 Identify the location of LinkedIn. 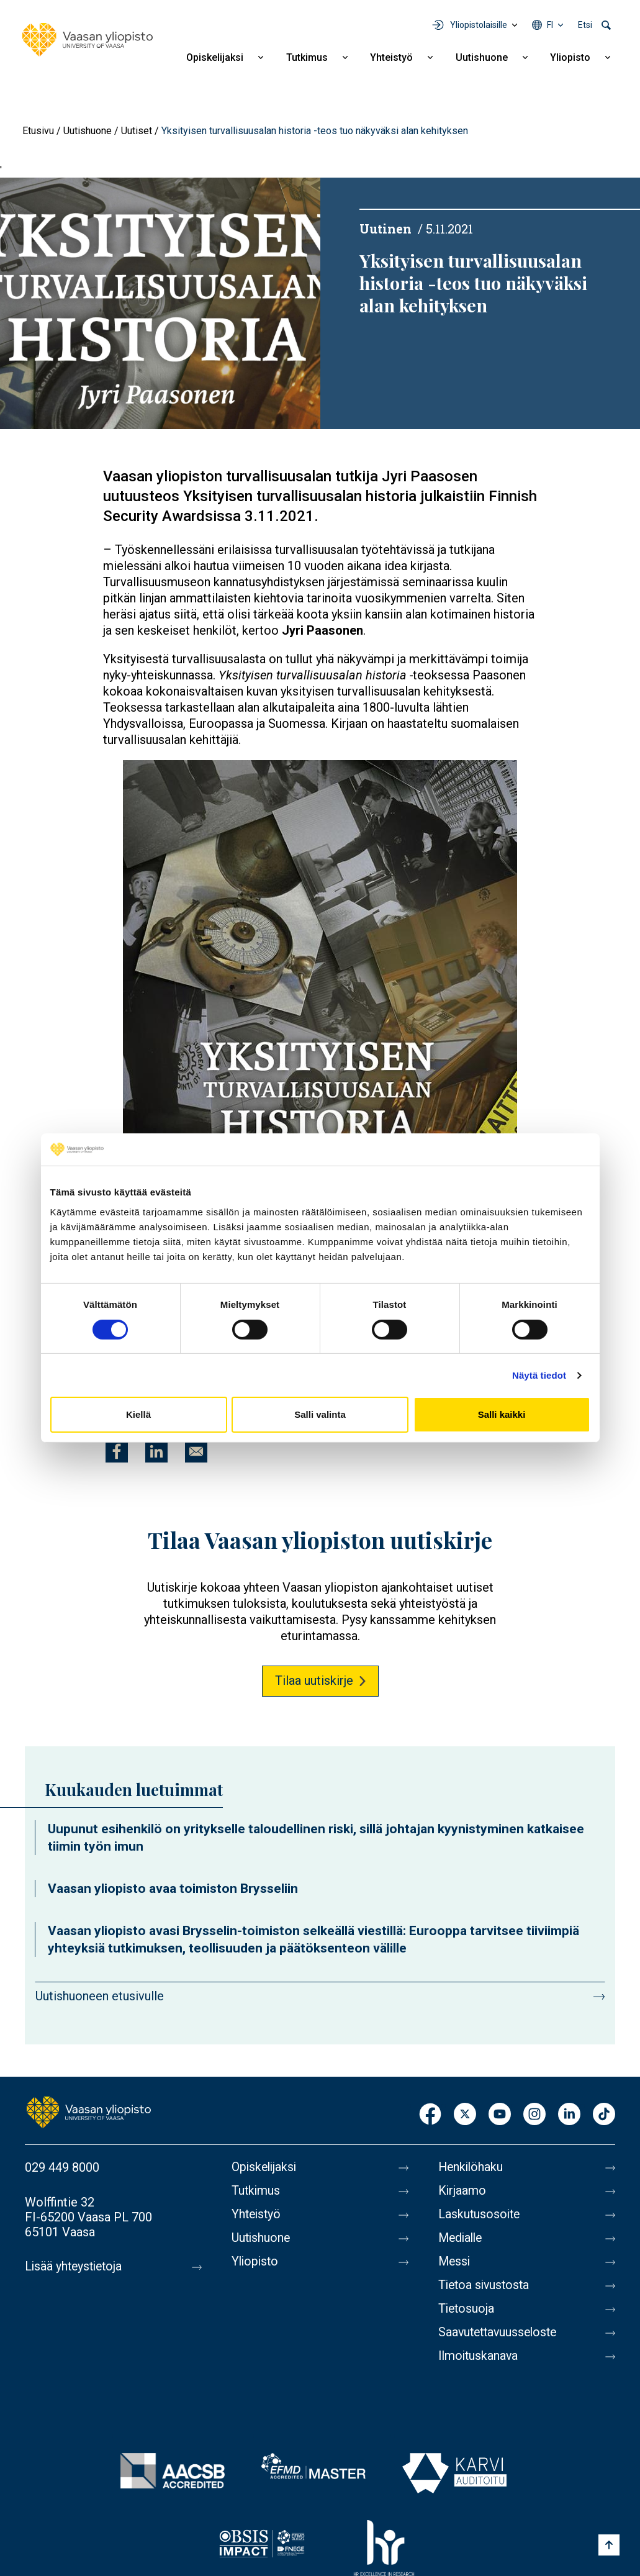
(569, 2115).